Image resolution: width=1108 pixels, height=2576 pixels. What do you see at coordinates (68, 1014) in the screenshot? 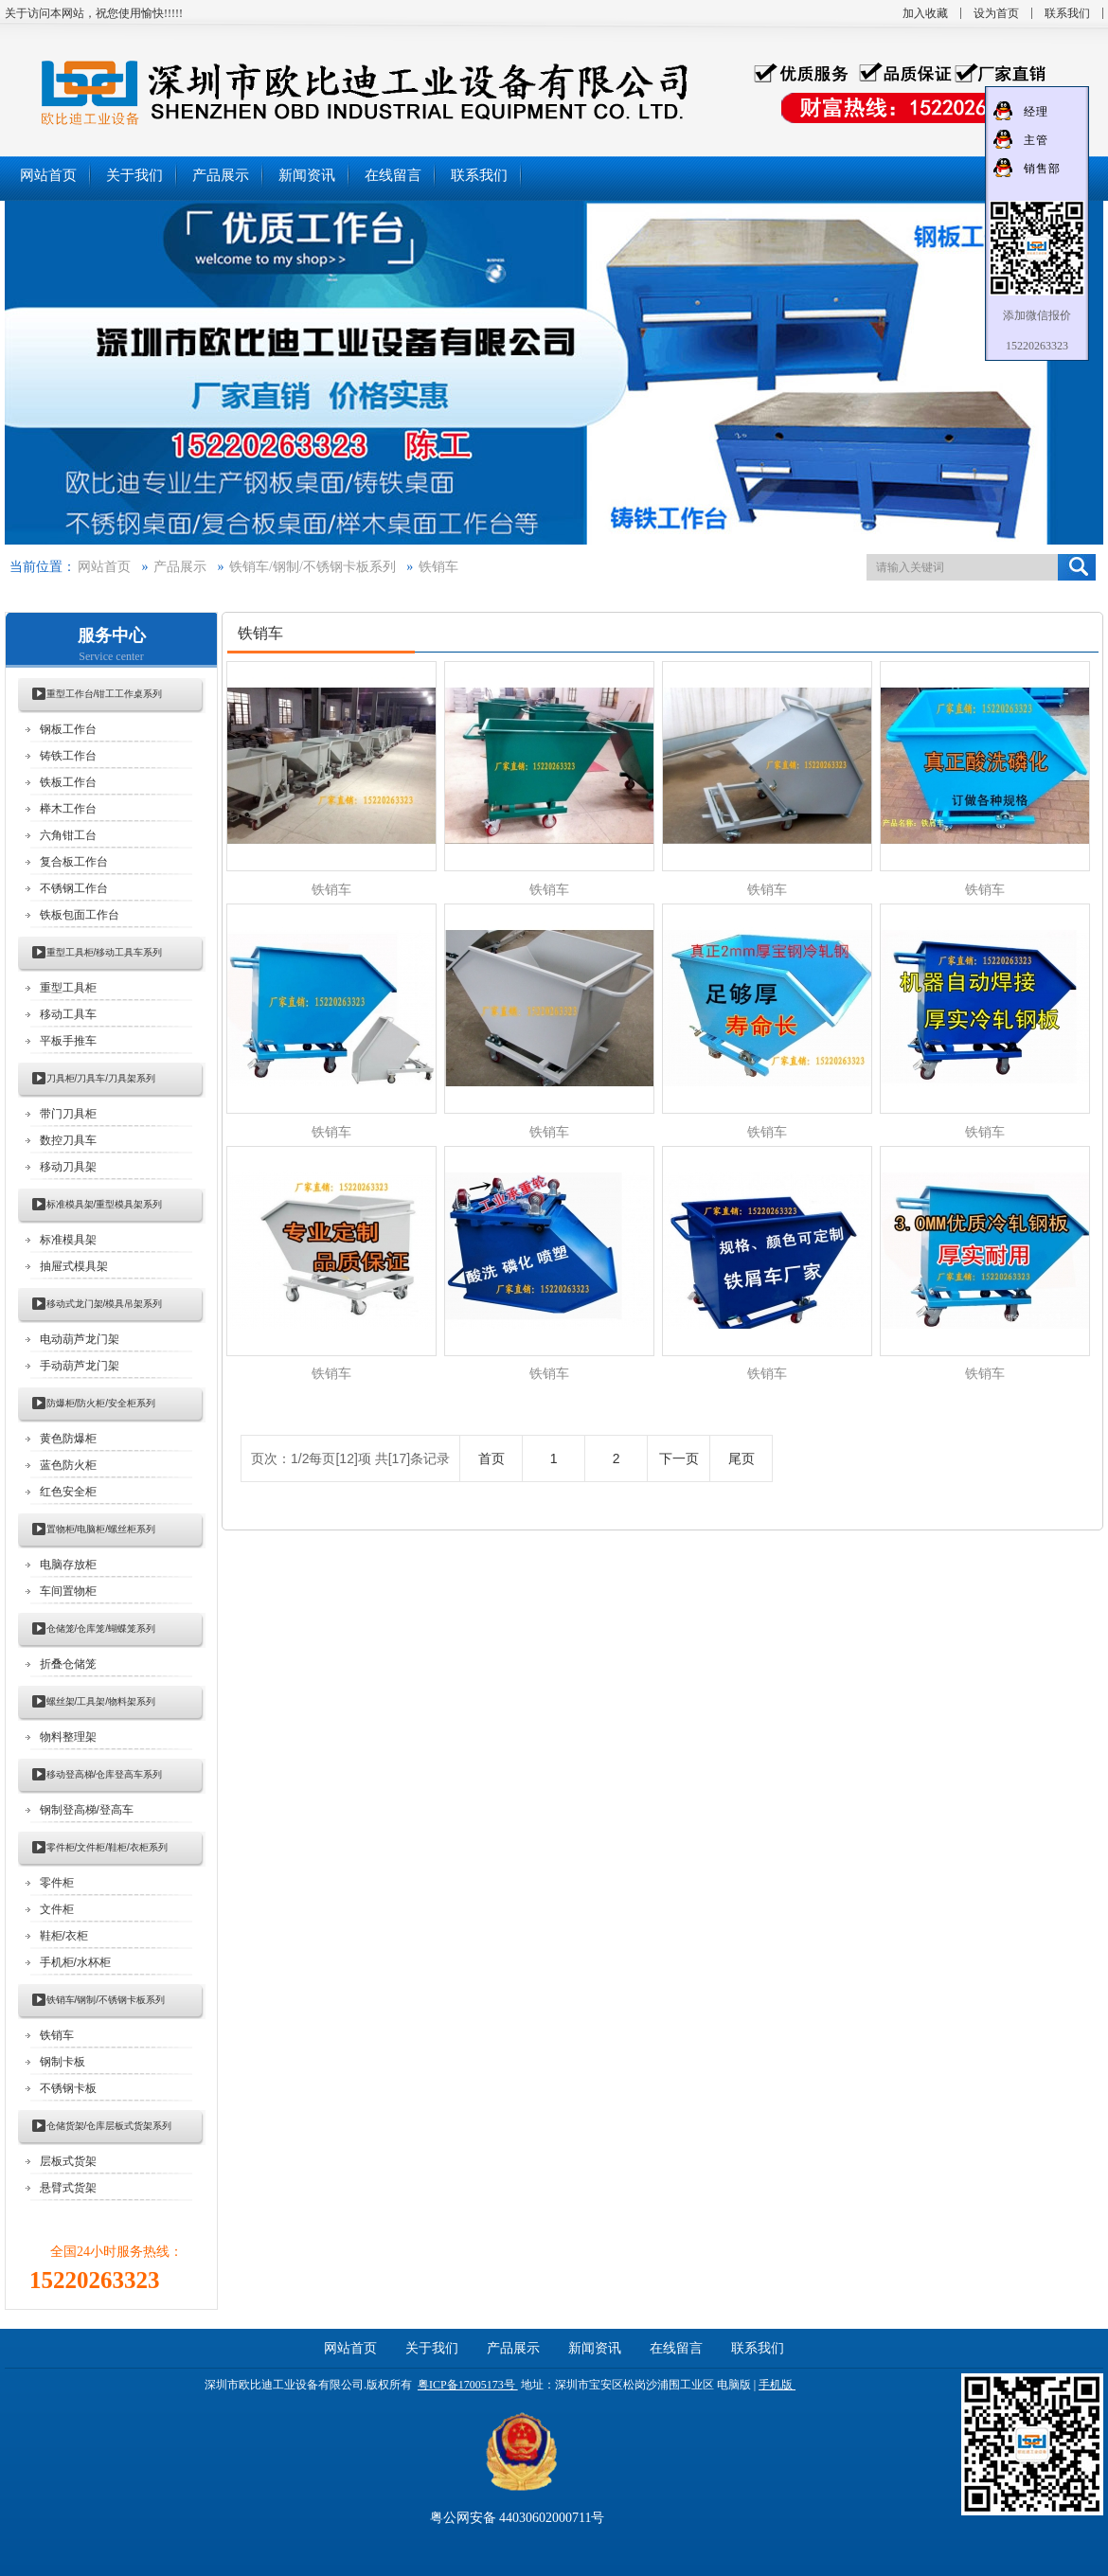
I see `移动工具车` at bounding box center [68, 1014].